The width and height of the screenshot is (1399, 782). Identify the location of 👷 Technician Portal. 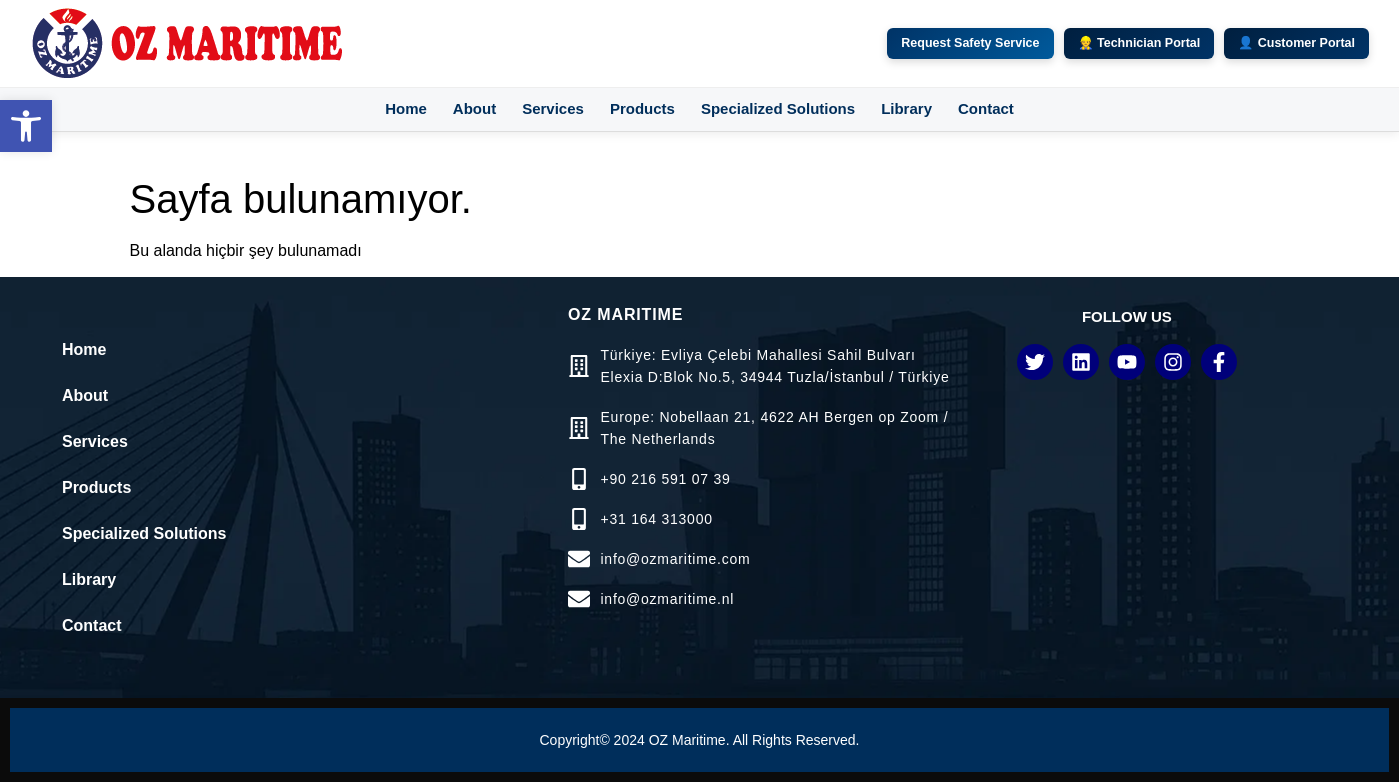
(1139, 43).